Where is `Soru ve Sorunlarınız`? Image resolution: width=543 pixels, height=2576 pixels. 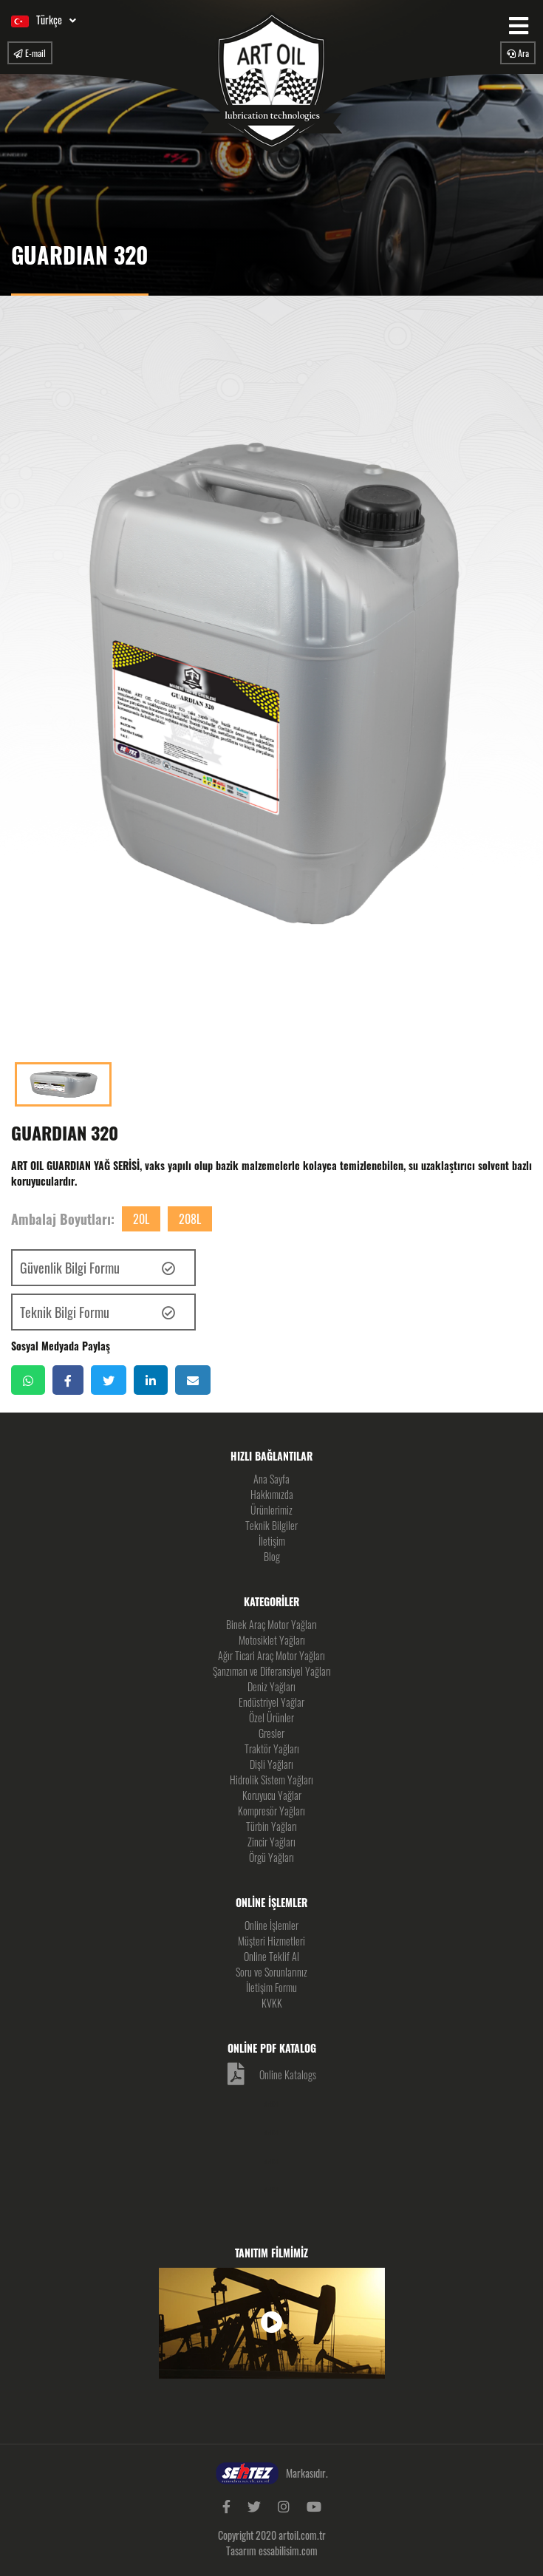 Soru ve Sorunlarınız is located at coordinates (271, 1971).